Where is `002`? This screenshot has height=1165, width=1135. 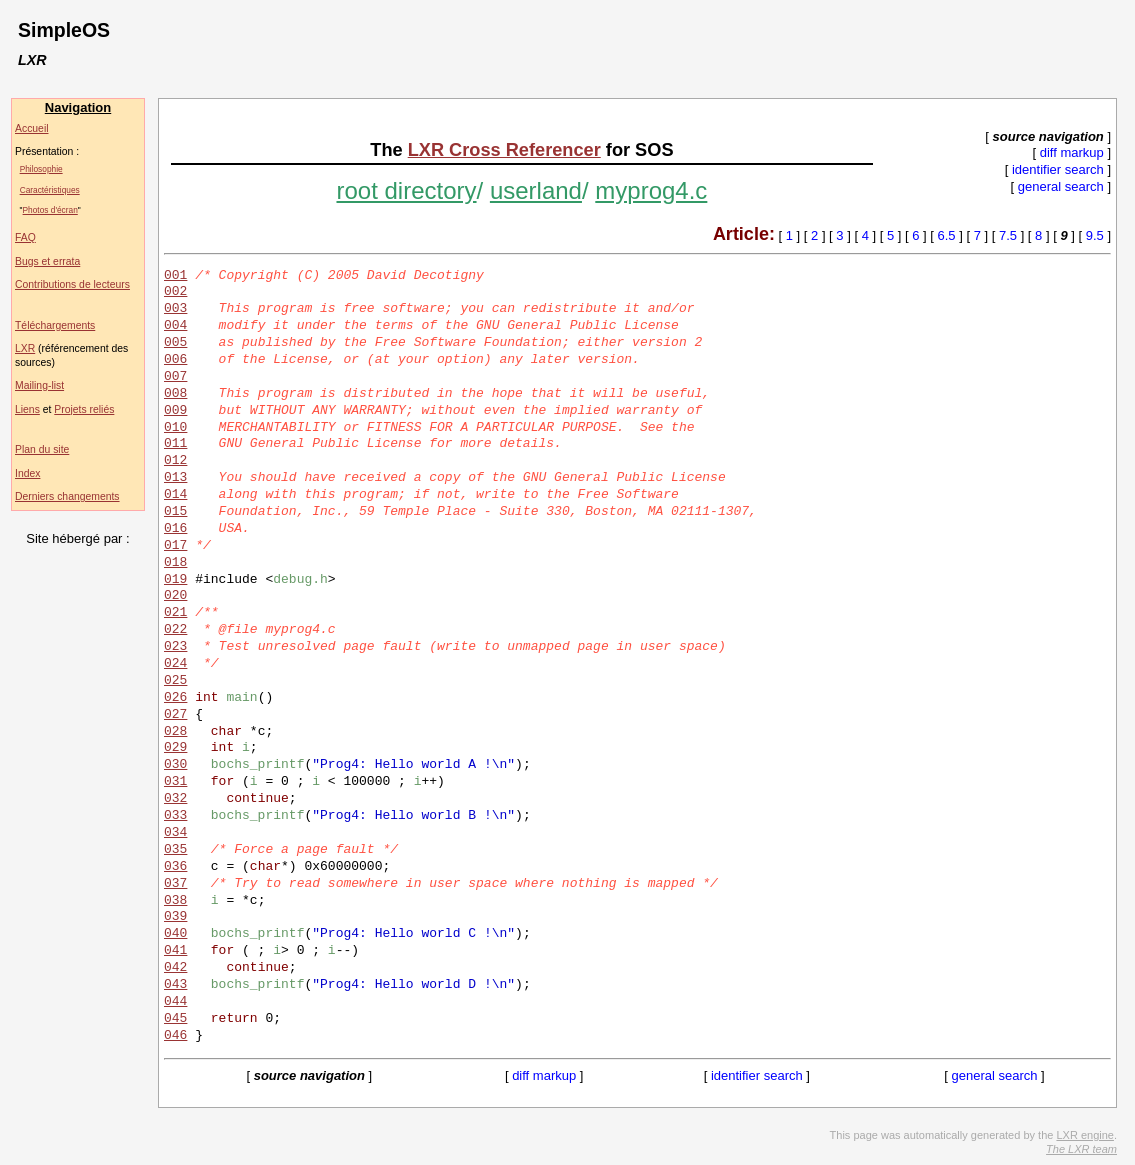 002 is located at coordinates (175, 292).